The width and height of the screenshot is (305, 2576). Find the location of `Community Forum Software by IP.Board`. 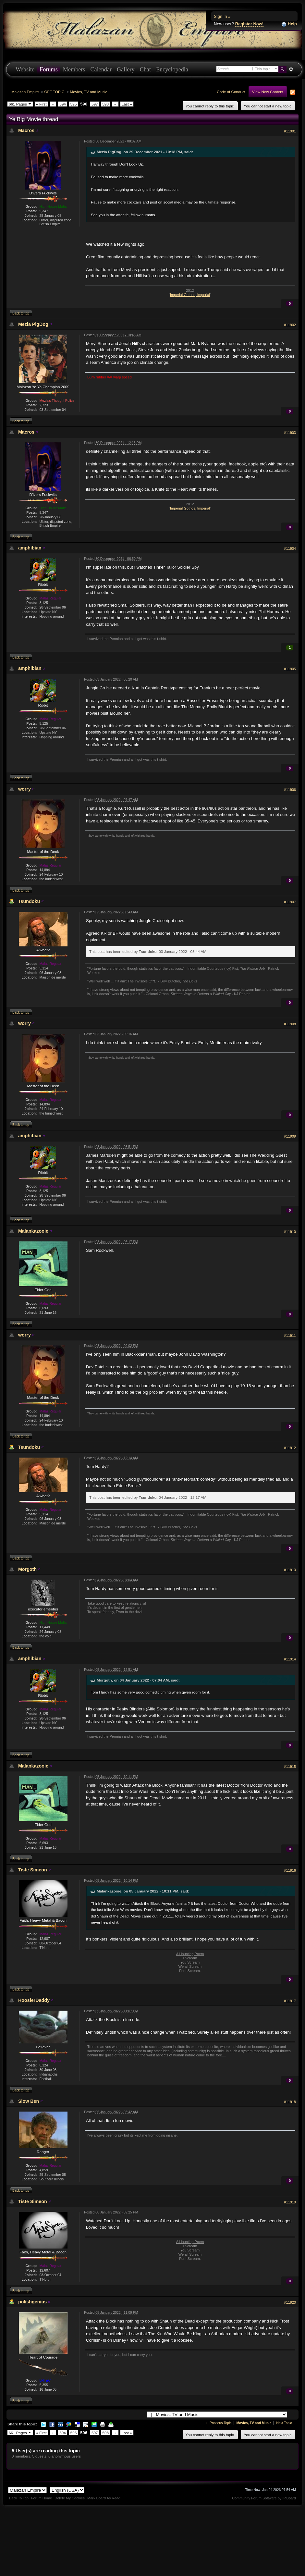

Community Forum Software by IP.Board is located at coordinates (264, 2498).